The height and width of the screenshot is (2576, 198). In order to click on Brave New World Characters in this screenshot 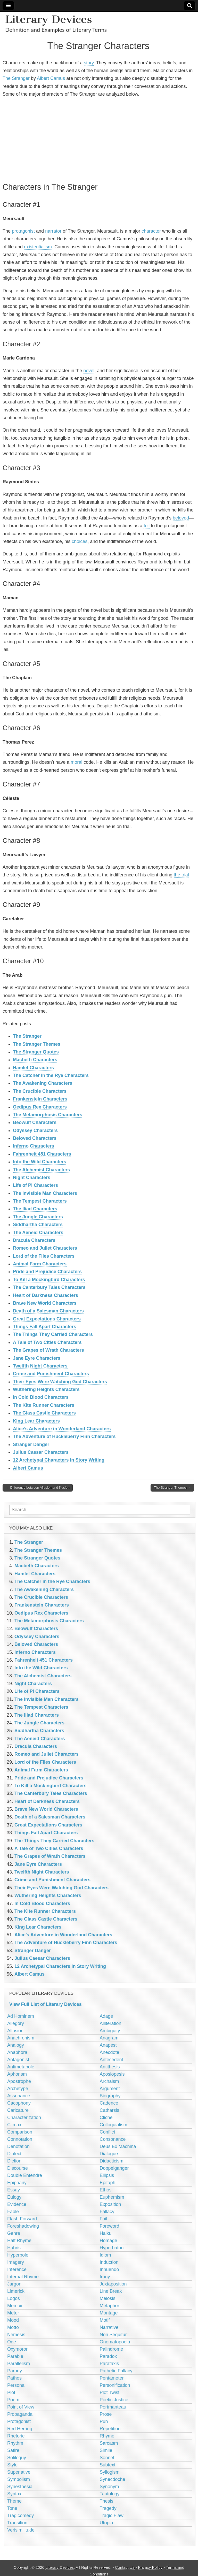, I will do `click(45, 1303)`.